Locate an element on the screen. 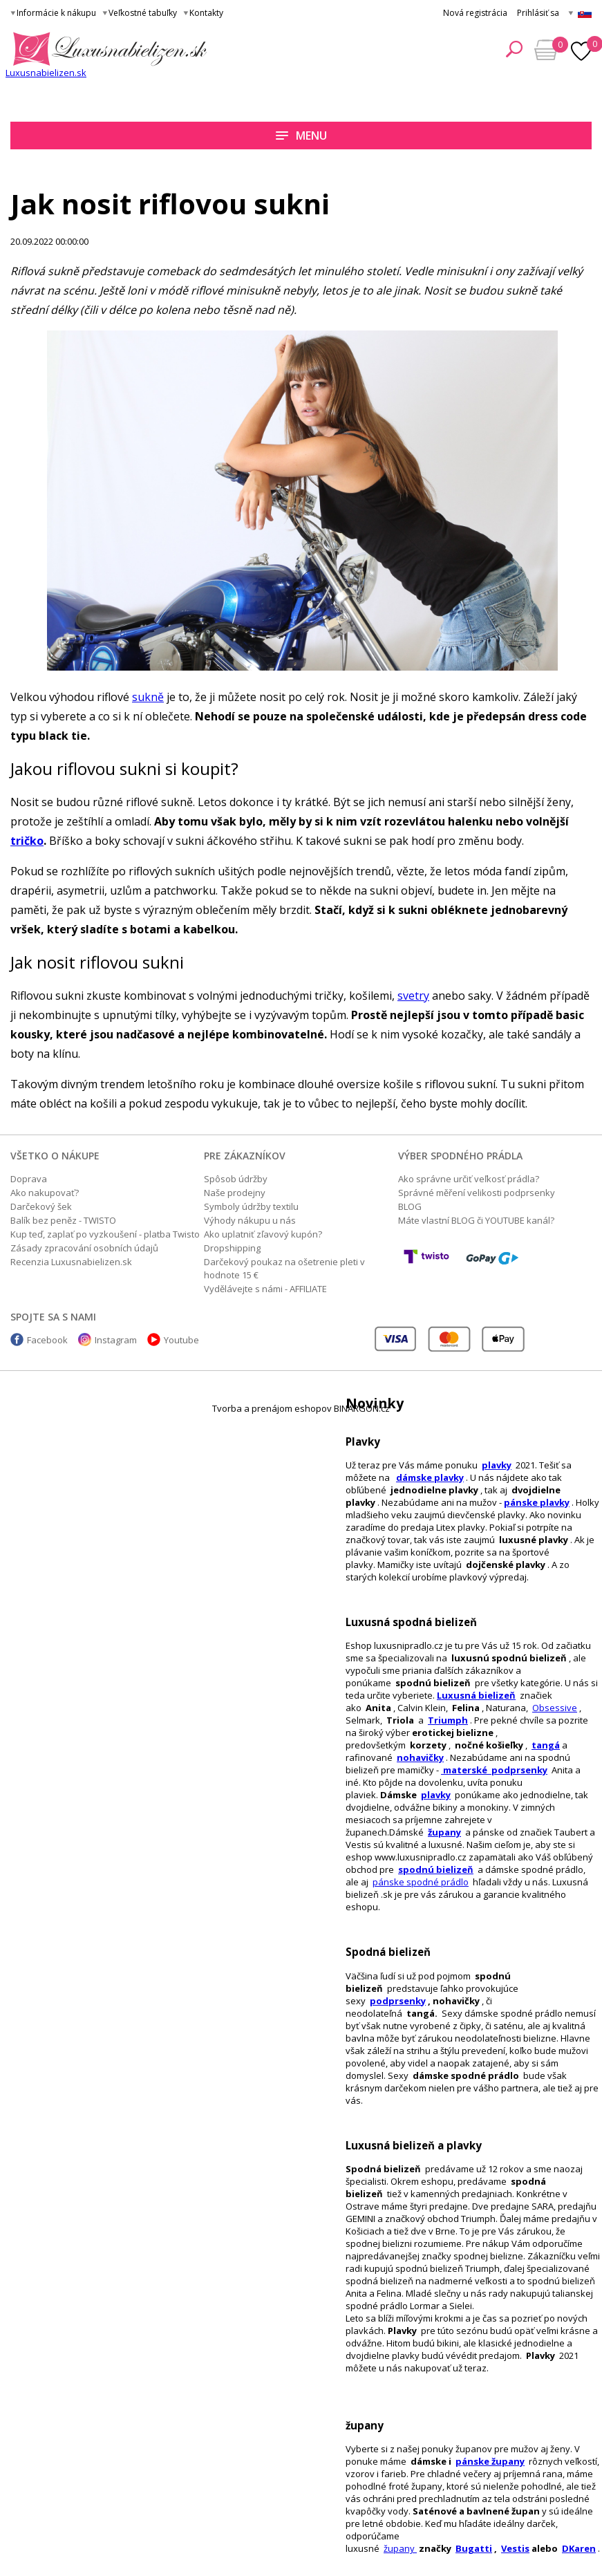 The width and height of the screenshot is (602, 2576). Prihlásiť sa is located at coordinates (538, 13).